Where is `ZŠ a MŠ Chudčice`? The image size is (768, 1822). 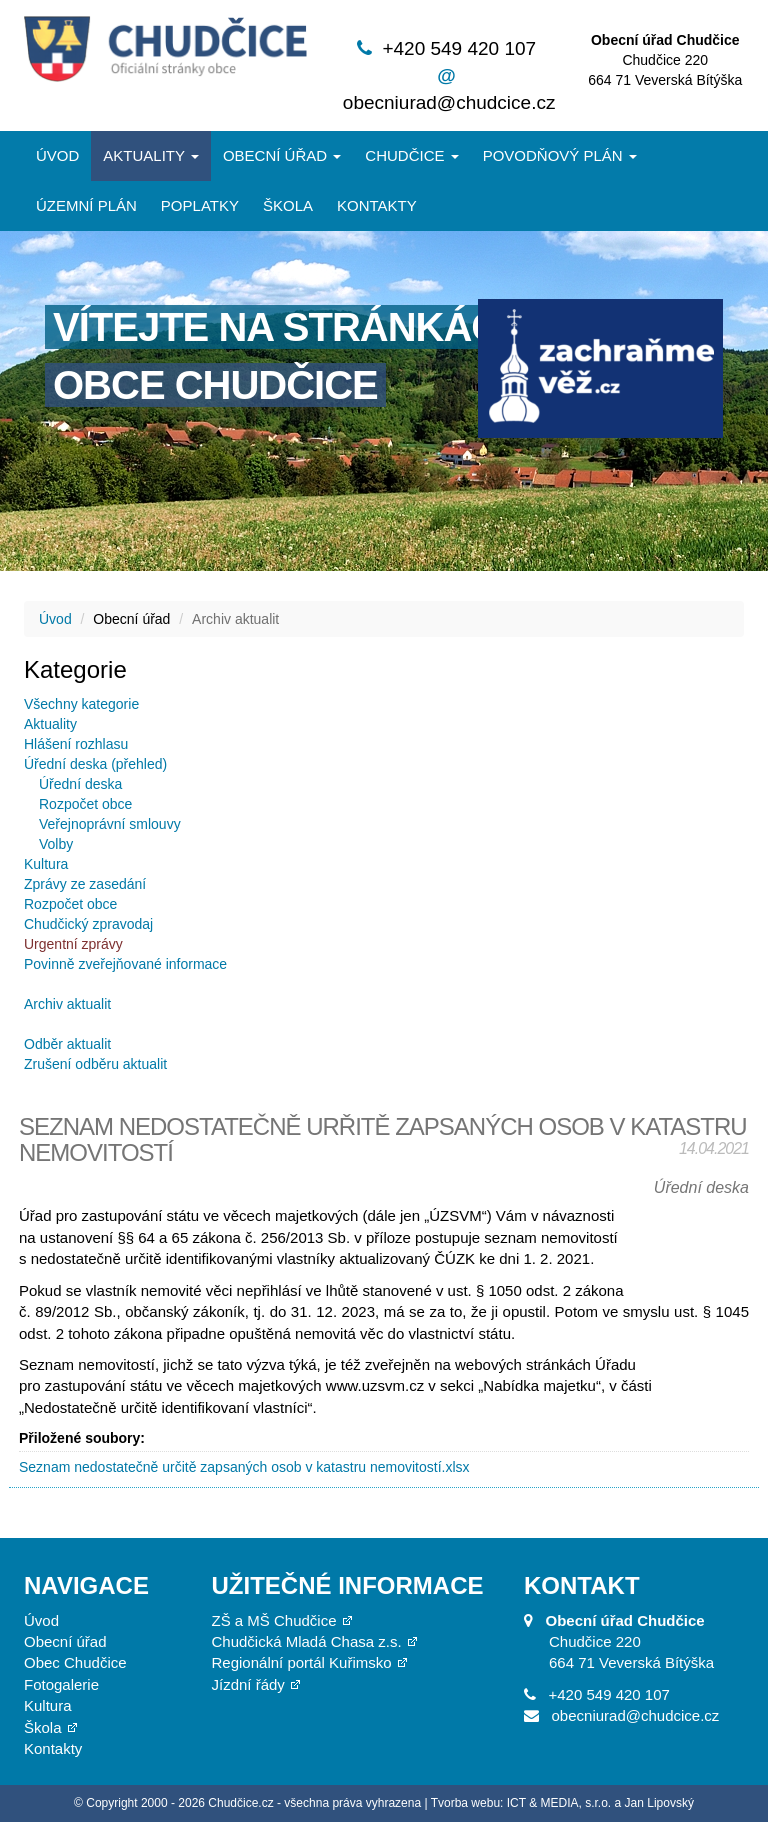
ZŠ a MŠ Chudčice is located at coordinates (274, 1620).